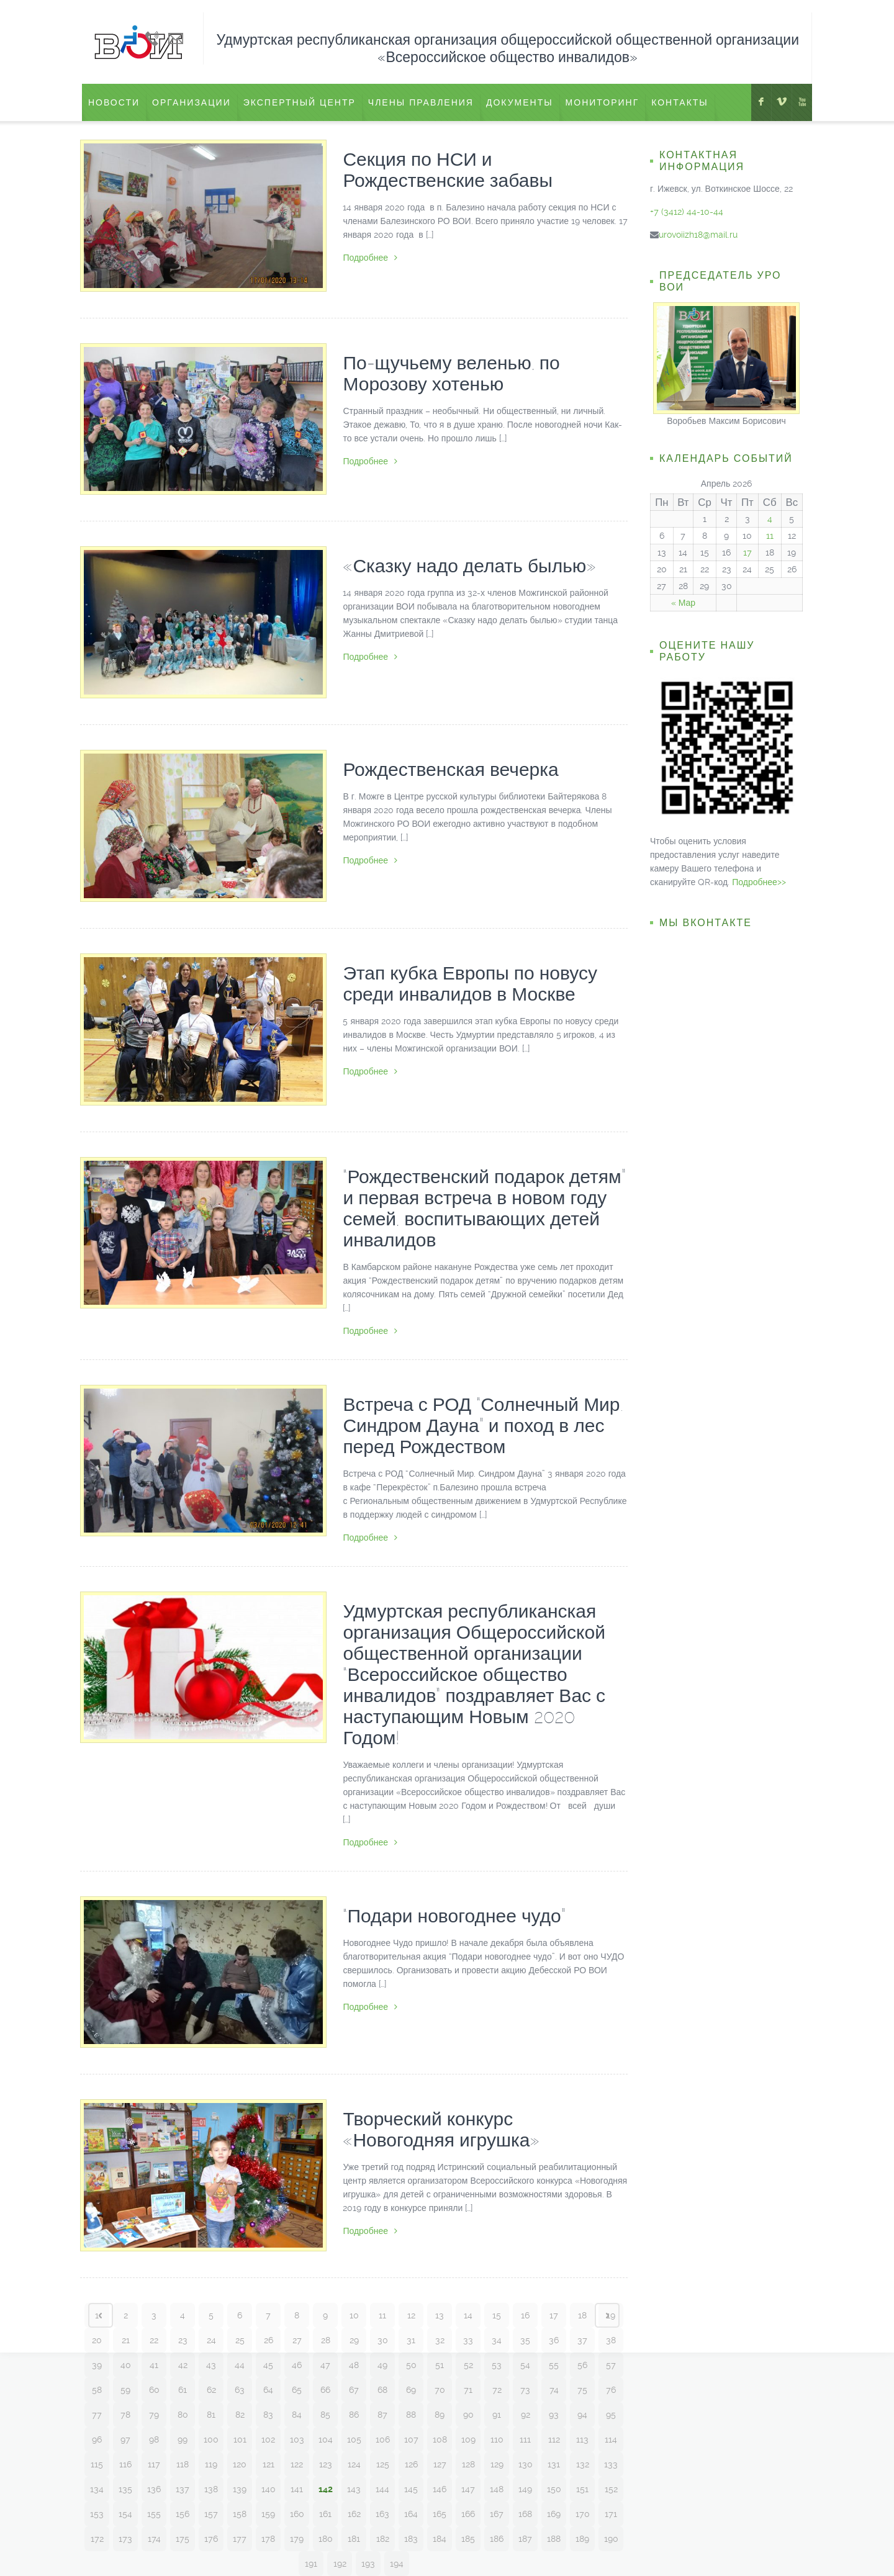 Image resolution: width=894 pixels, height=2576 pixels. Describe the element at coordinates (182, 2514) in the screenshot. I see `156` at that location.